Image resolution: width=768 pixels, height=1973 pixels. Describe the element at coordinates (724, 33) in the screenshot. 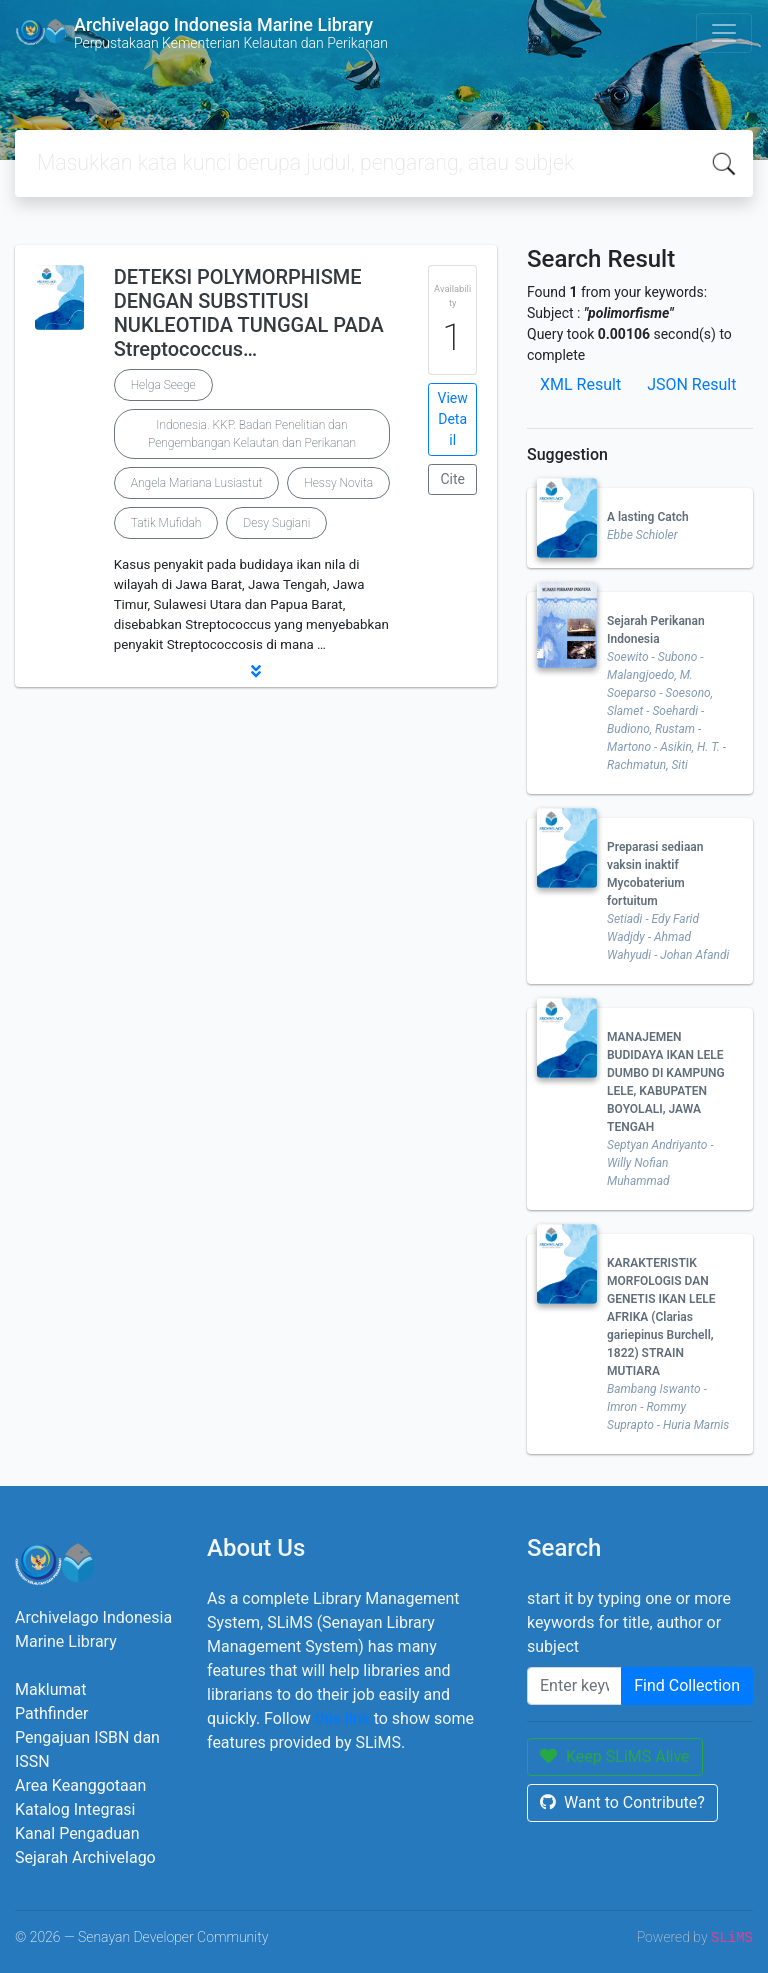

I see `[Toggle navigation]` at that location.